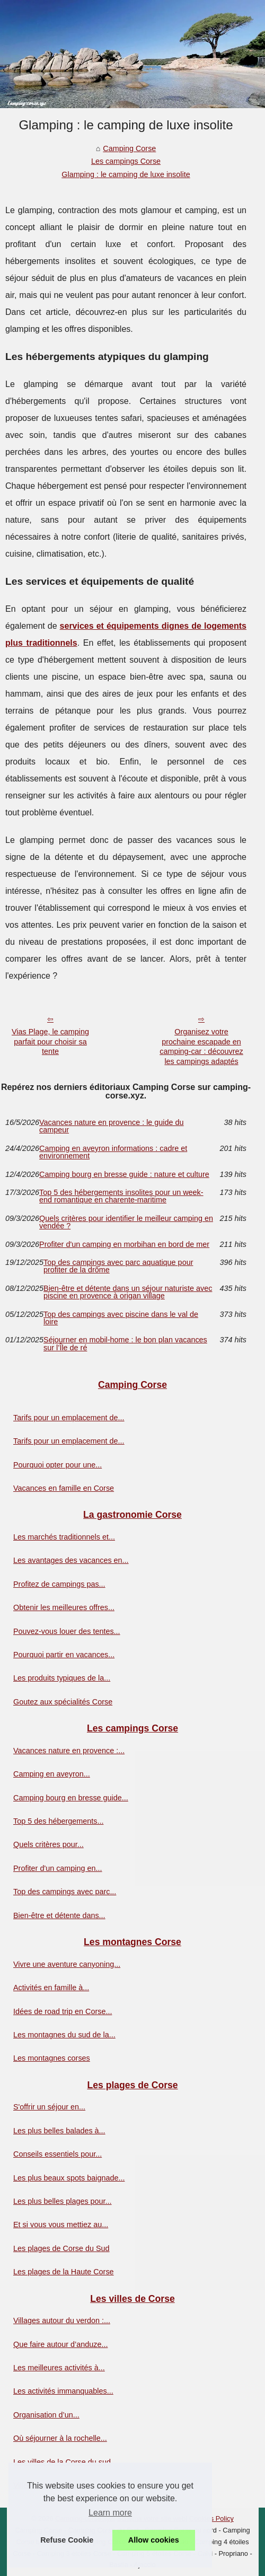  I want to click on Que faire autour d’anduze..., so click(60, 2344).